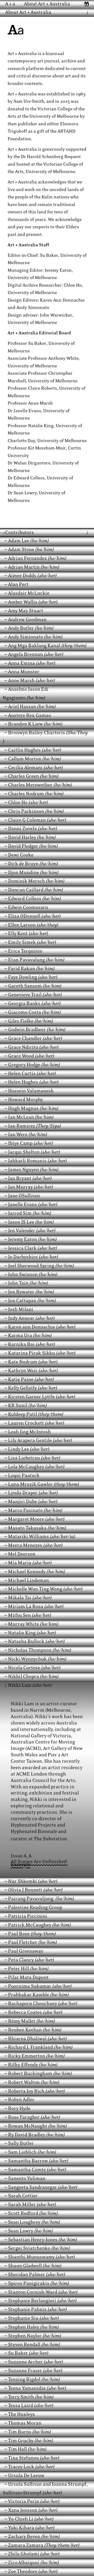 Image resolution: width=94 pixels, height=2576 pixels. I want to click on All Scenes Are Unfinished: Excerpts, so click(39, 1863).